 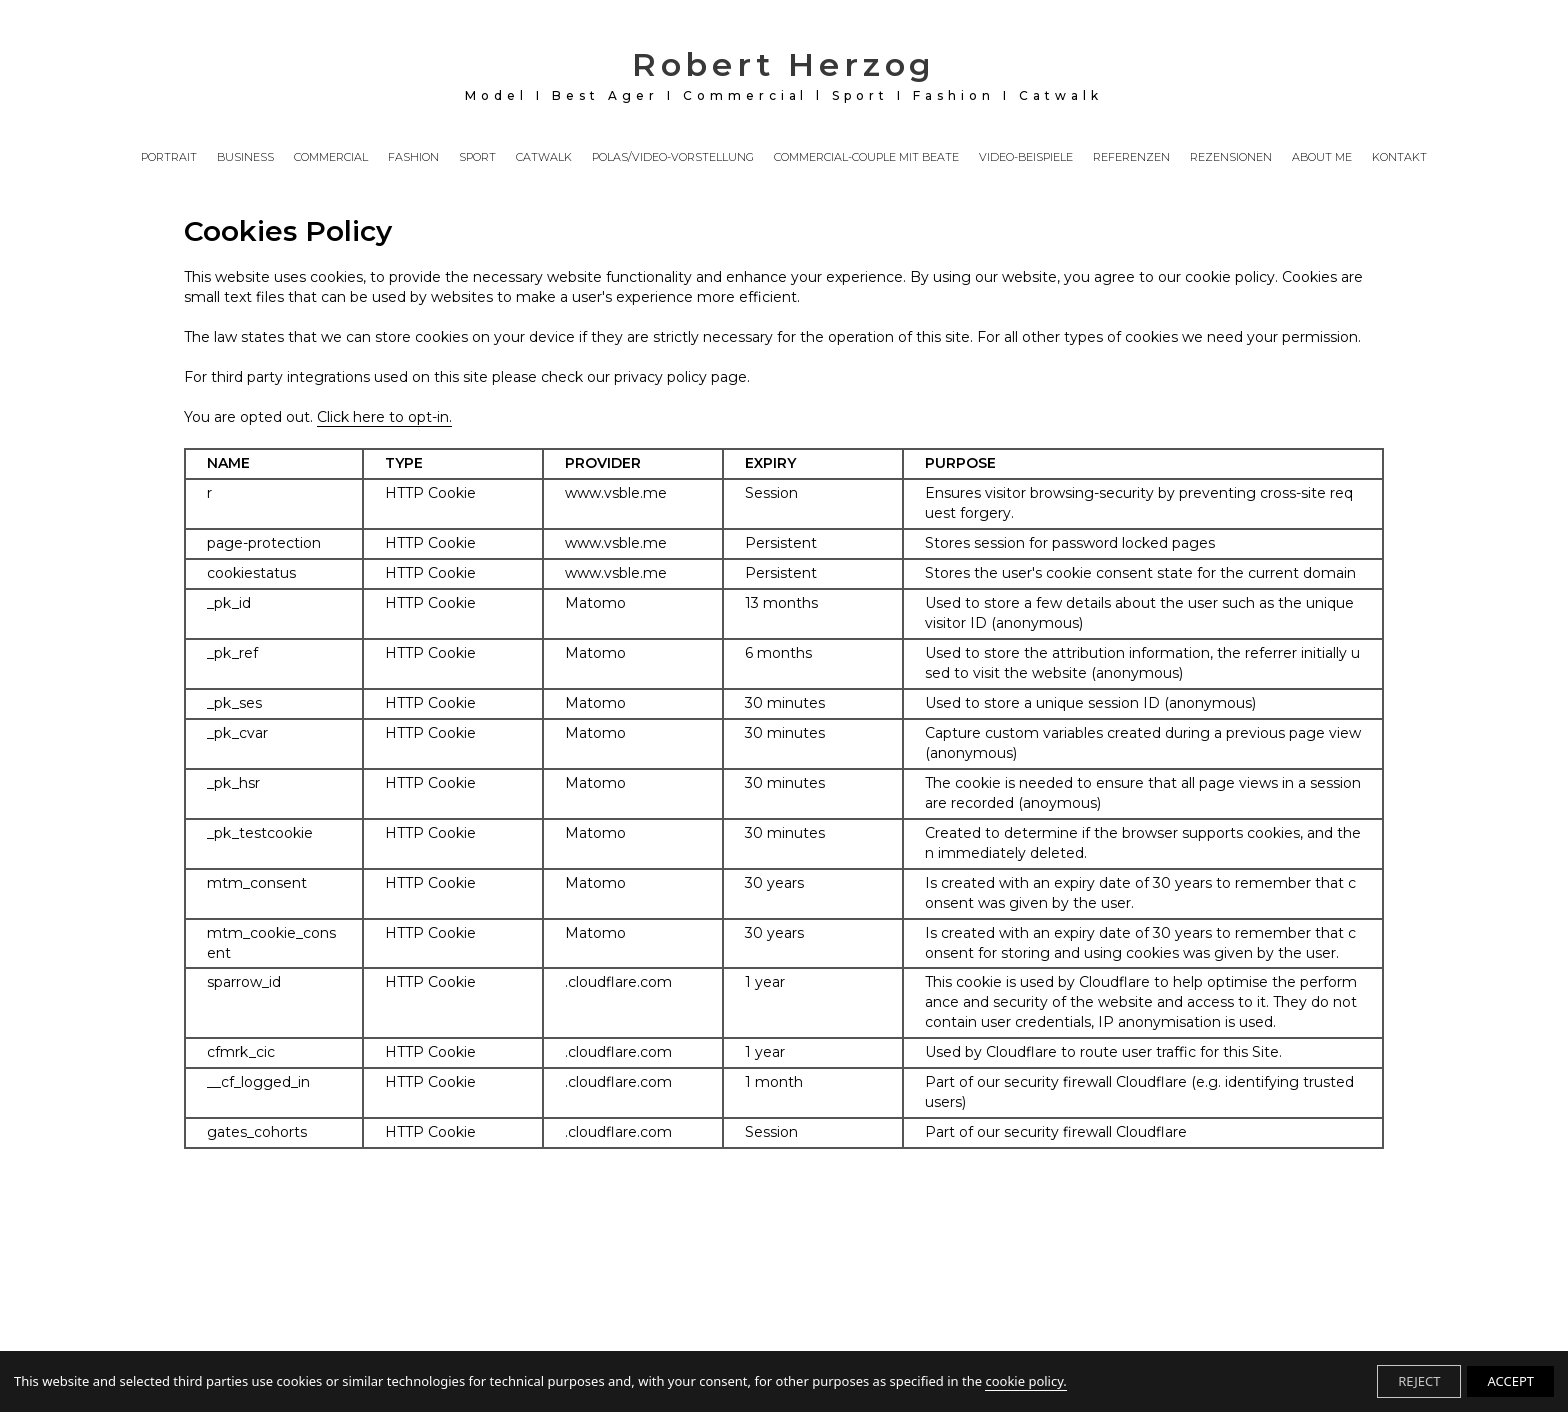 What do you see at coordinates (384, 417) in the screenshot?
I see `Click here to opt-in.` at bounding box center [384, 417].